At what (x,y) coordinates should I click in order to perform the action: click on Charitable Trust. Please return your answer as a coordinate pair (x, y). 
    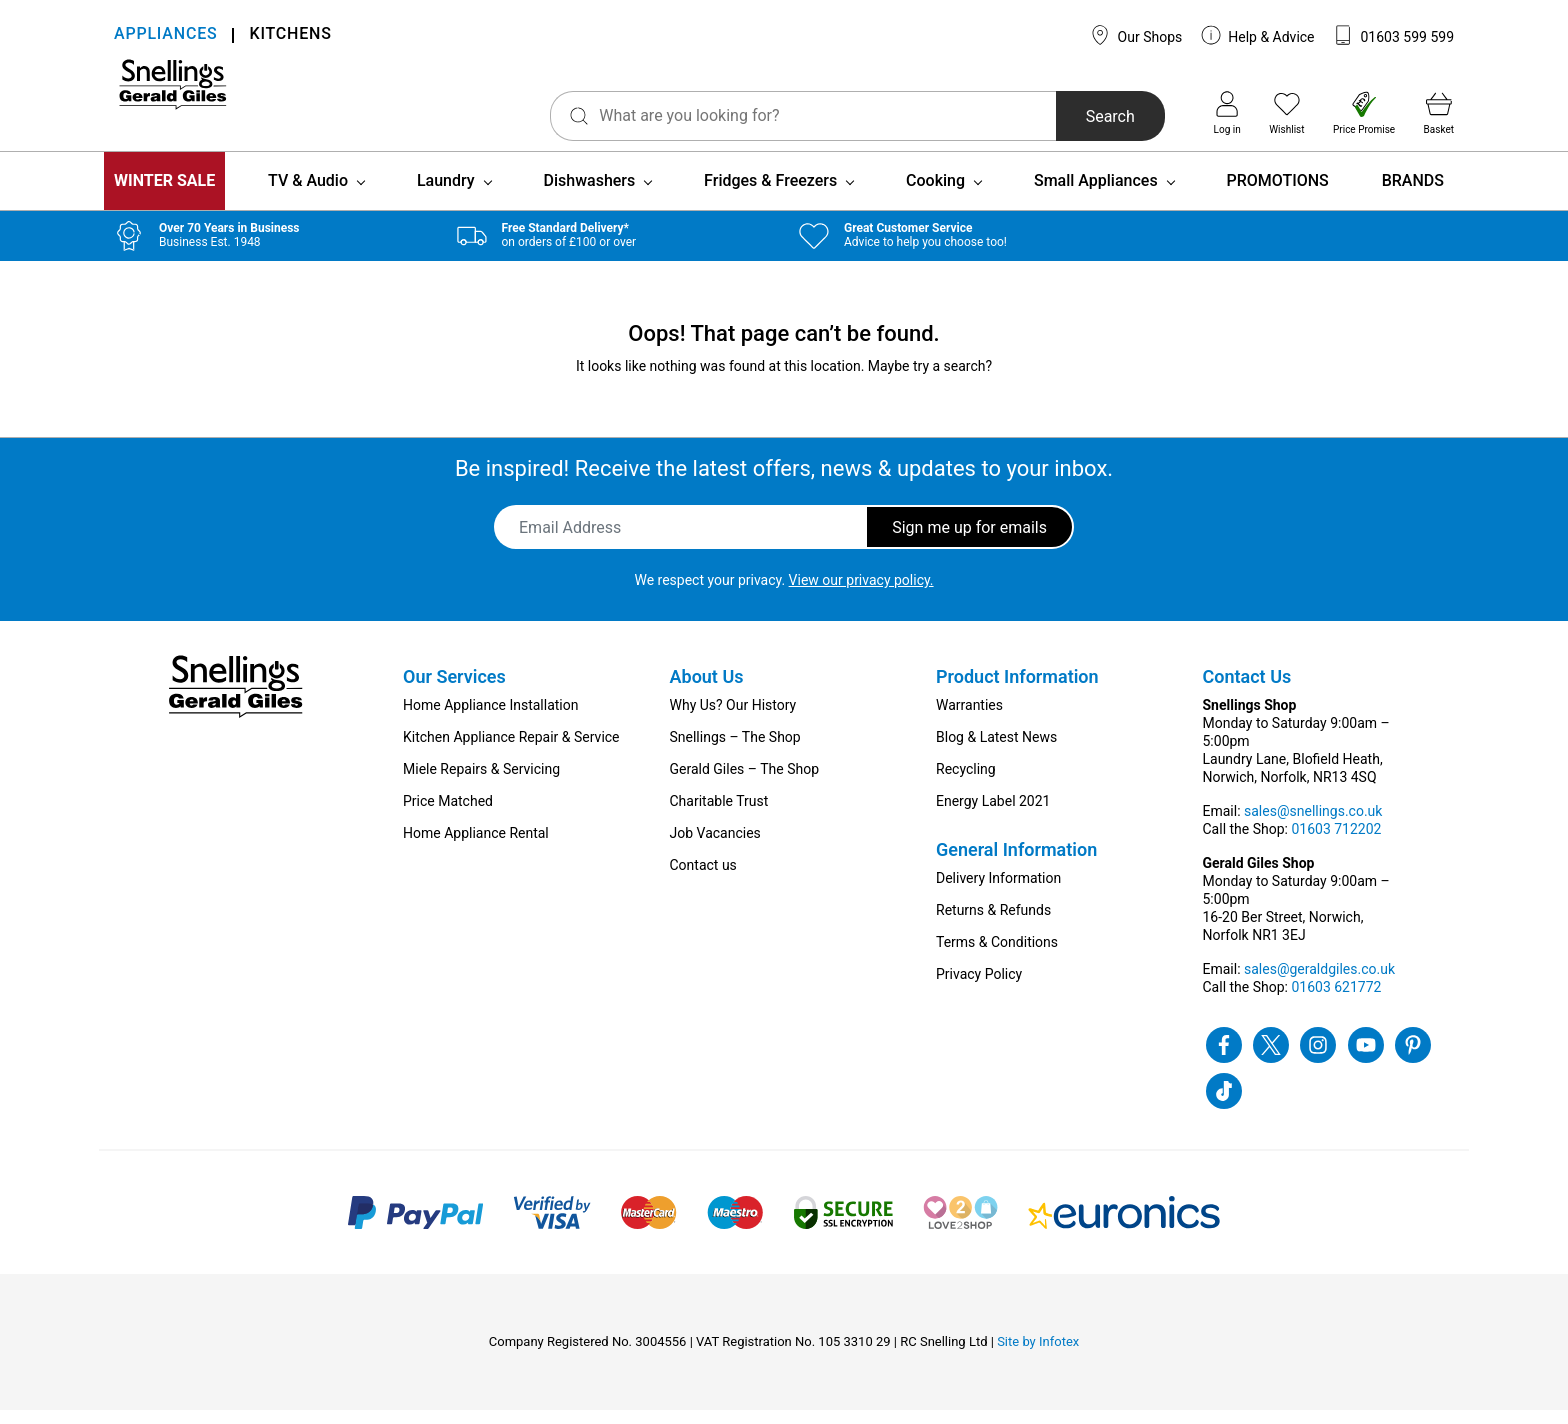
    Looking at the image, I should click on (719, 815).